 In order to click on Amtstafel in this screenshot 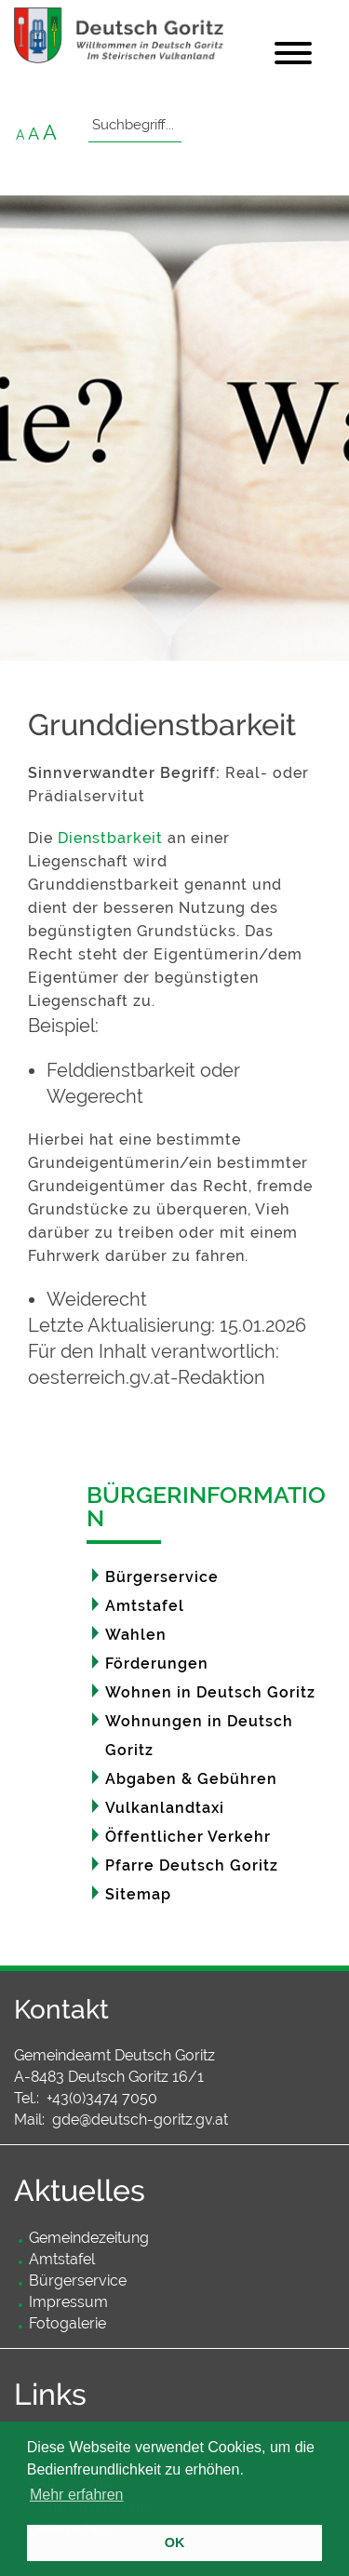, I will do `click(144, 1606)`.